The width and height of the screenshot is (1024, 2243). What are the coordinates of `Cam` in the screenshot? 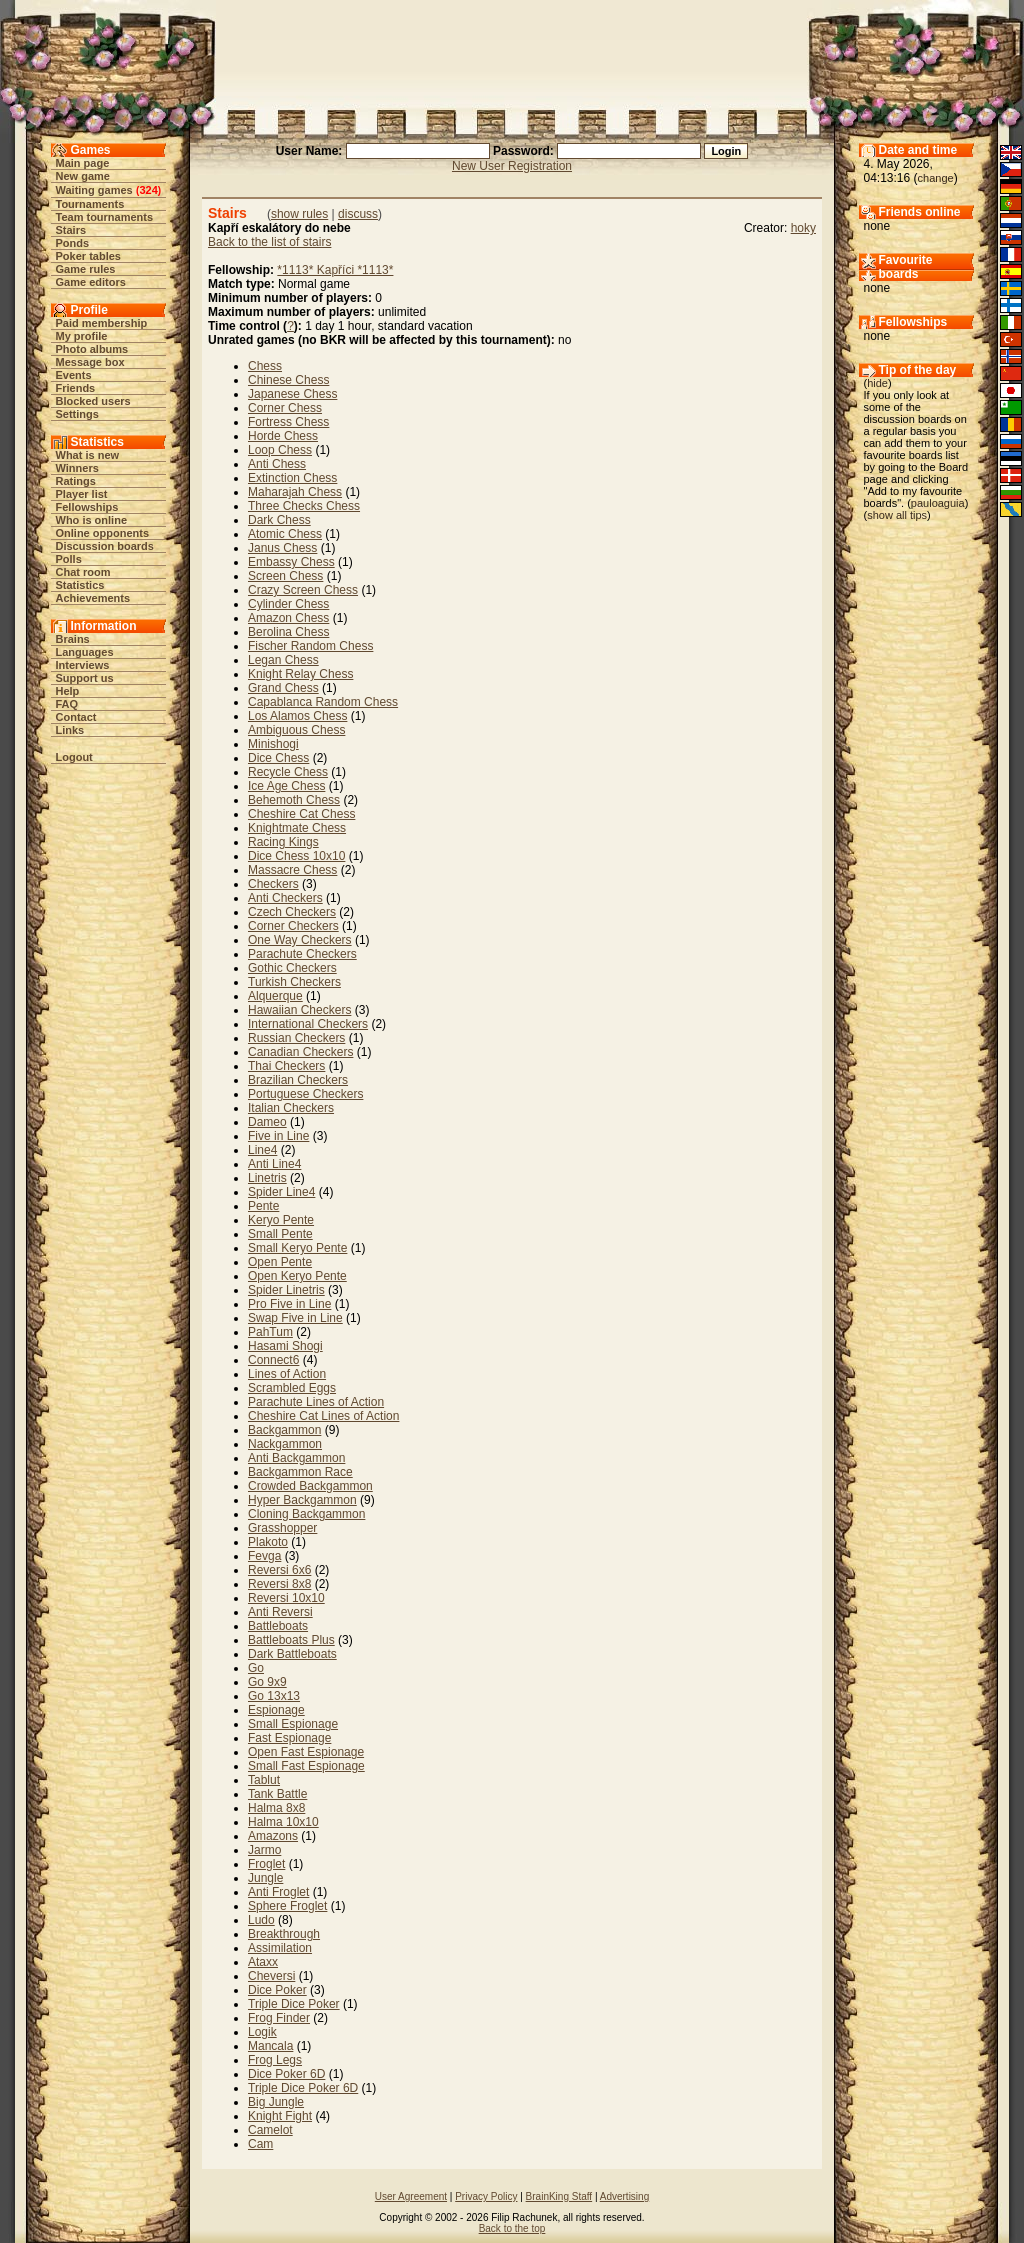 It's located at (260, 2144).